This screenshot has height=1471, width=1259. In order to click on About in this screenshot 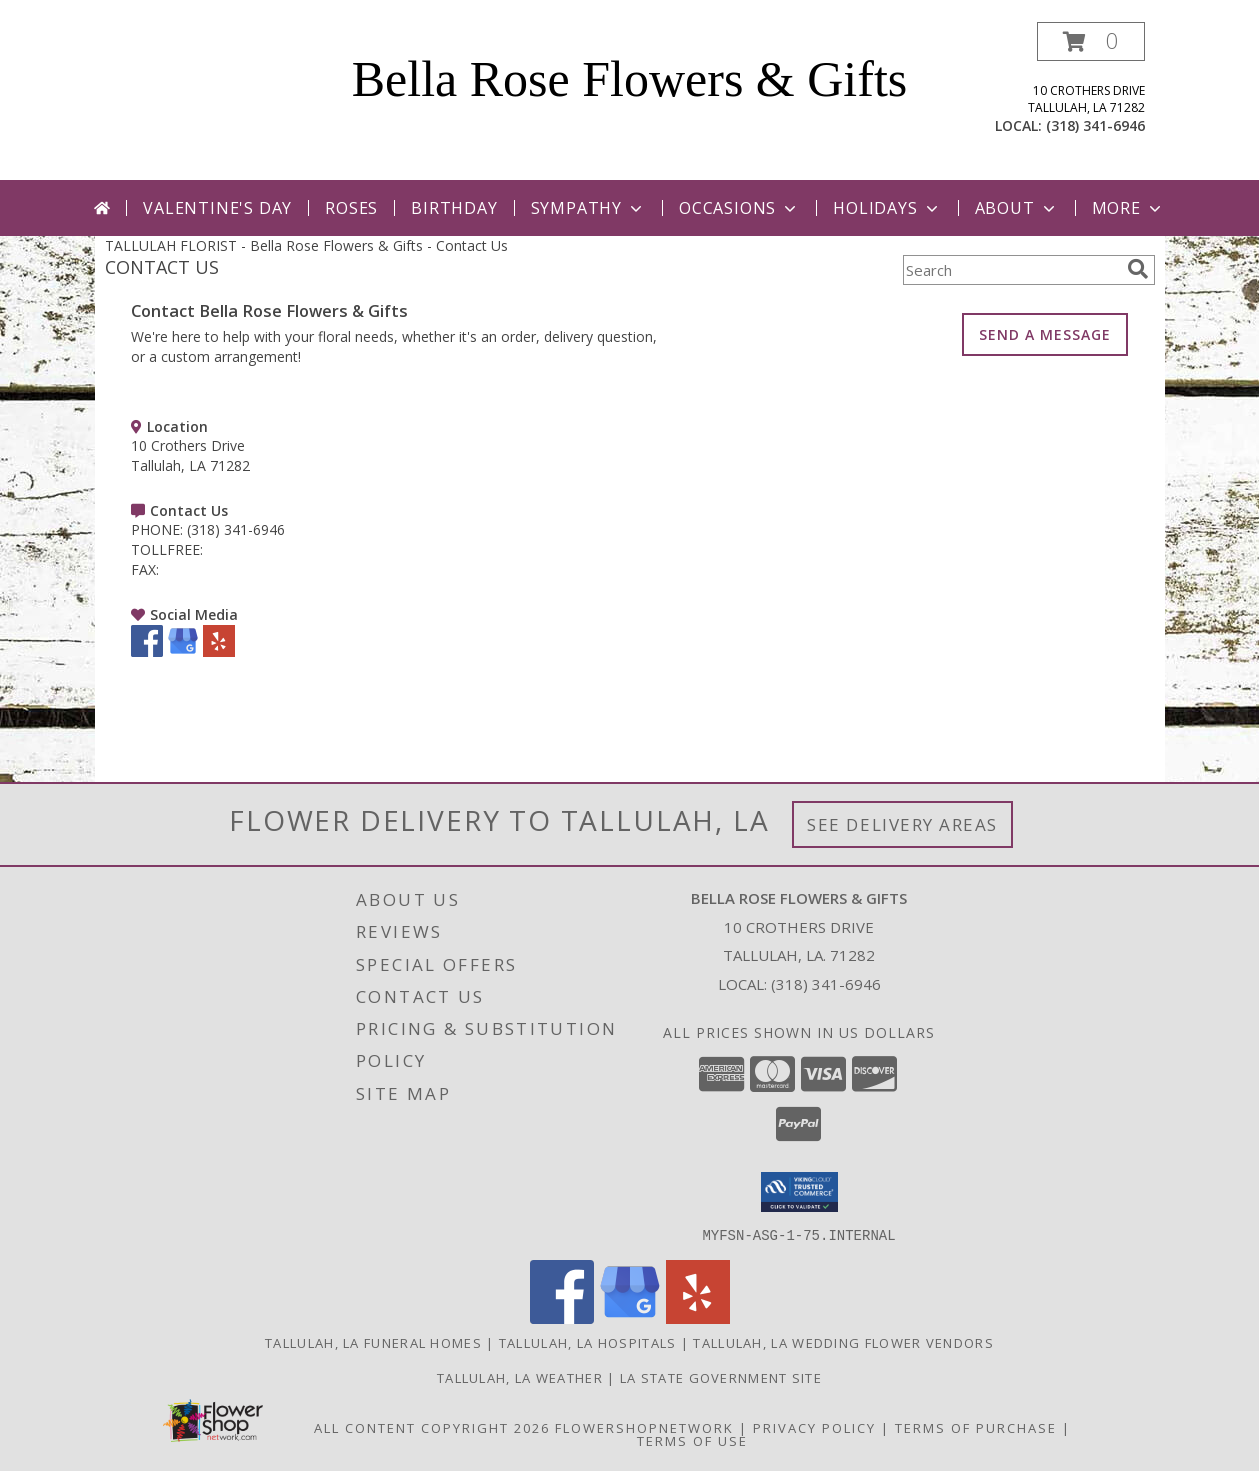, I will do `click(1017, 208)`.